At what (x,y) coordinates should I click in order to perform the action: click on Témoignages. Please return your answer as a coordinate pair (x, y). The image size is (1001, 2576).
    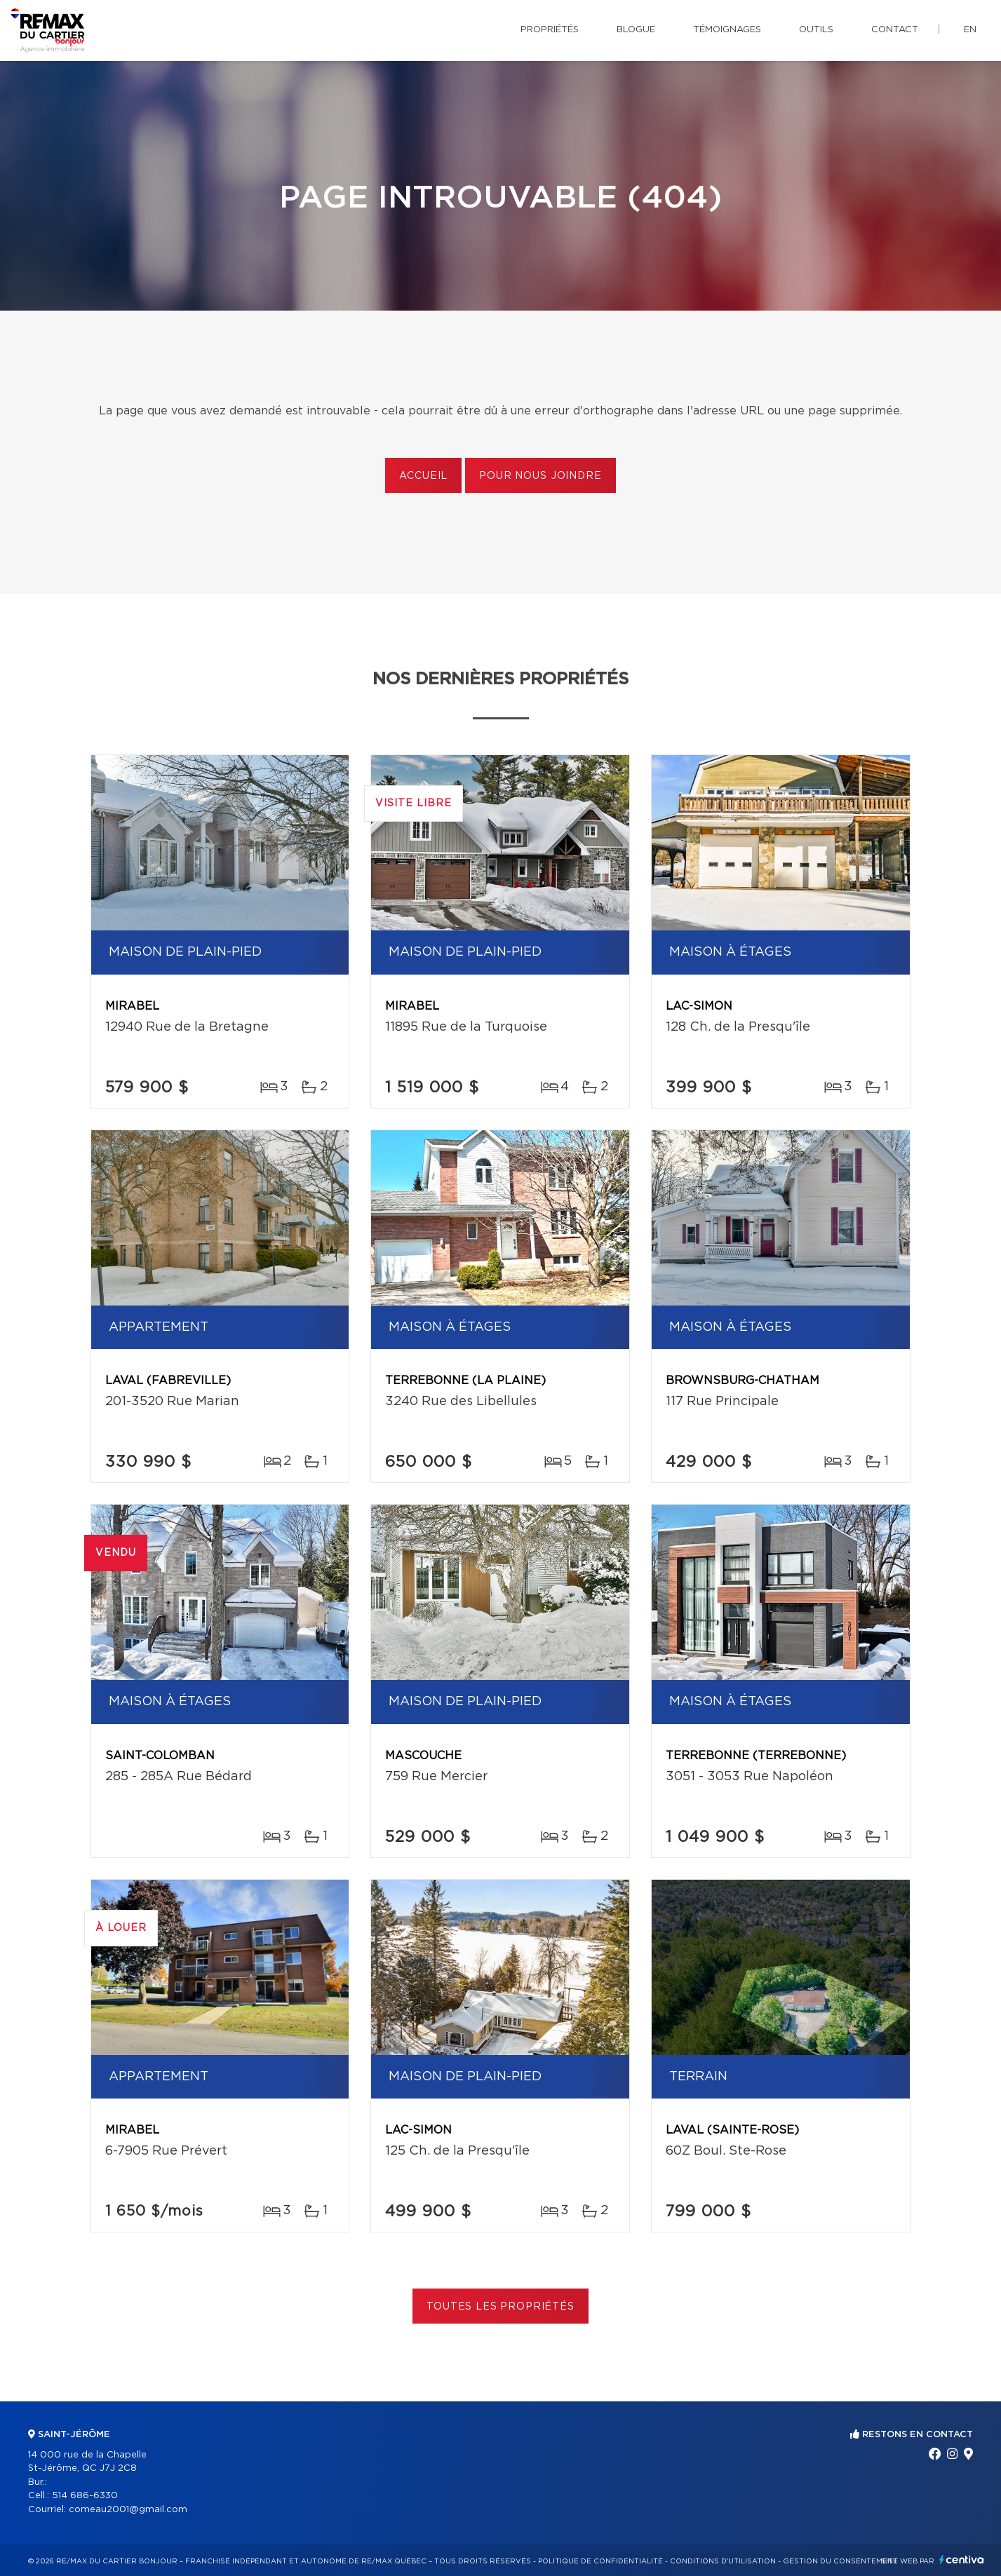
    Looking at the image, I should click on (727, 29).